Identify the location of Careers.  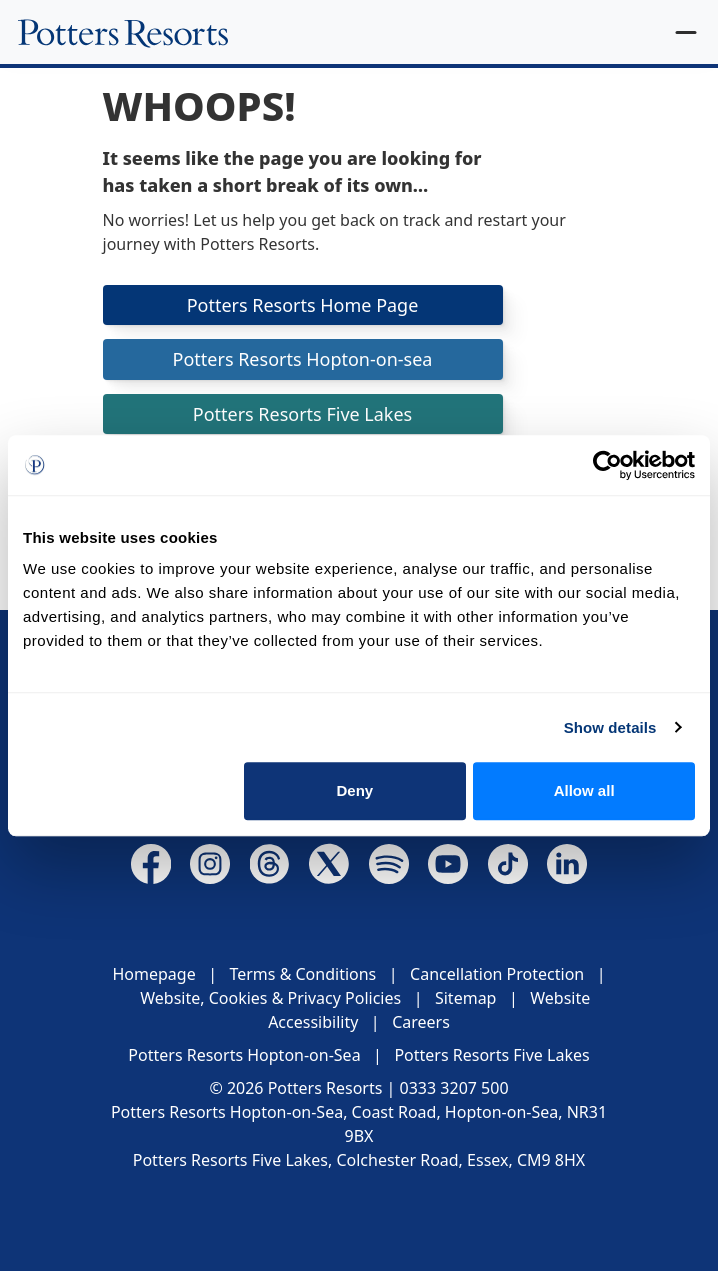
(421, 1022).